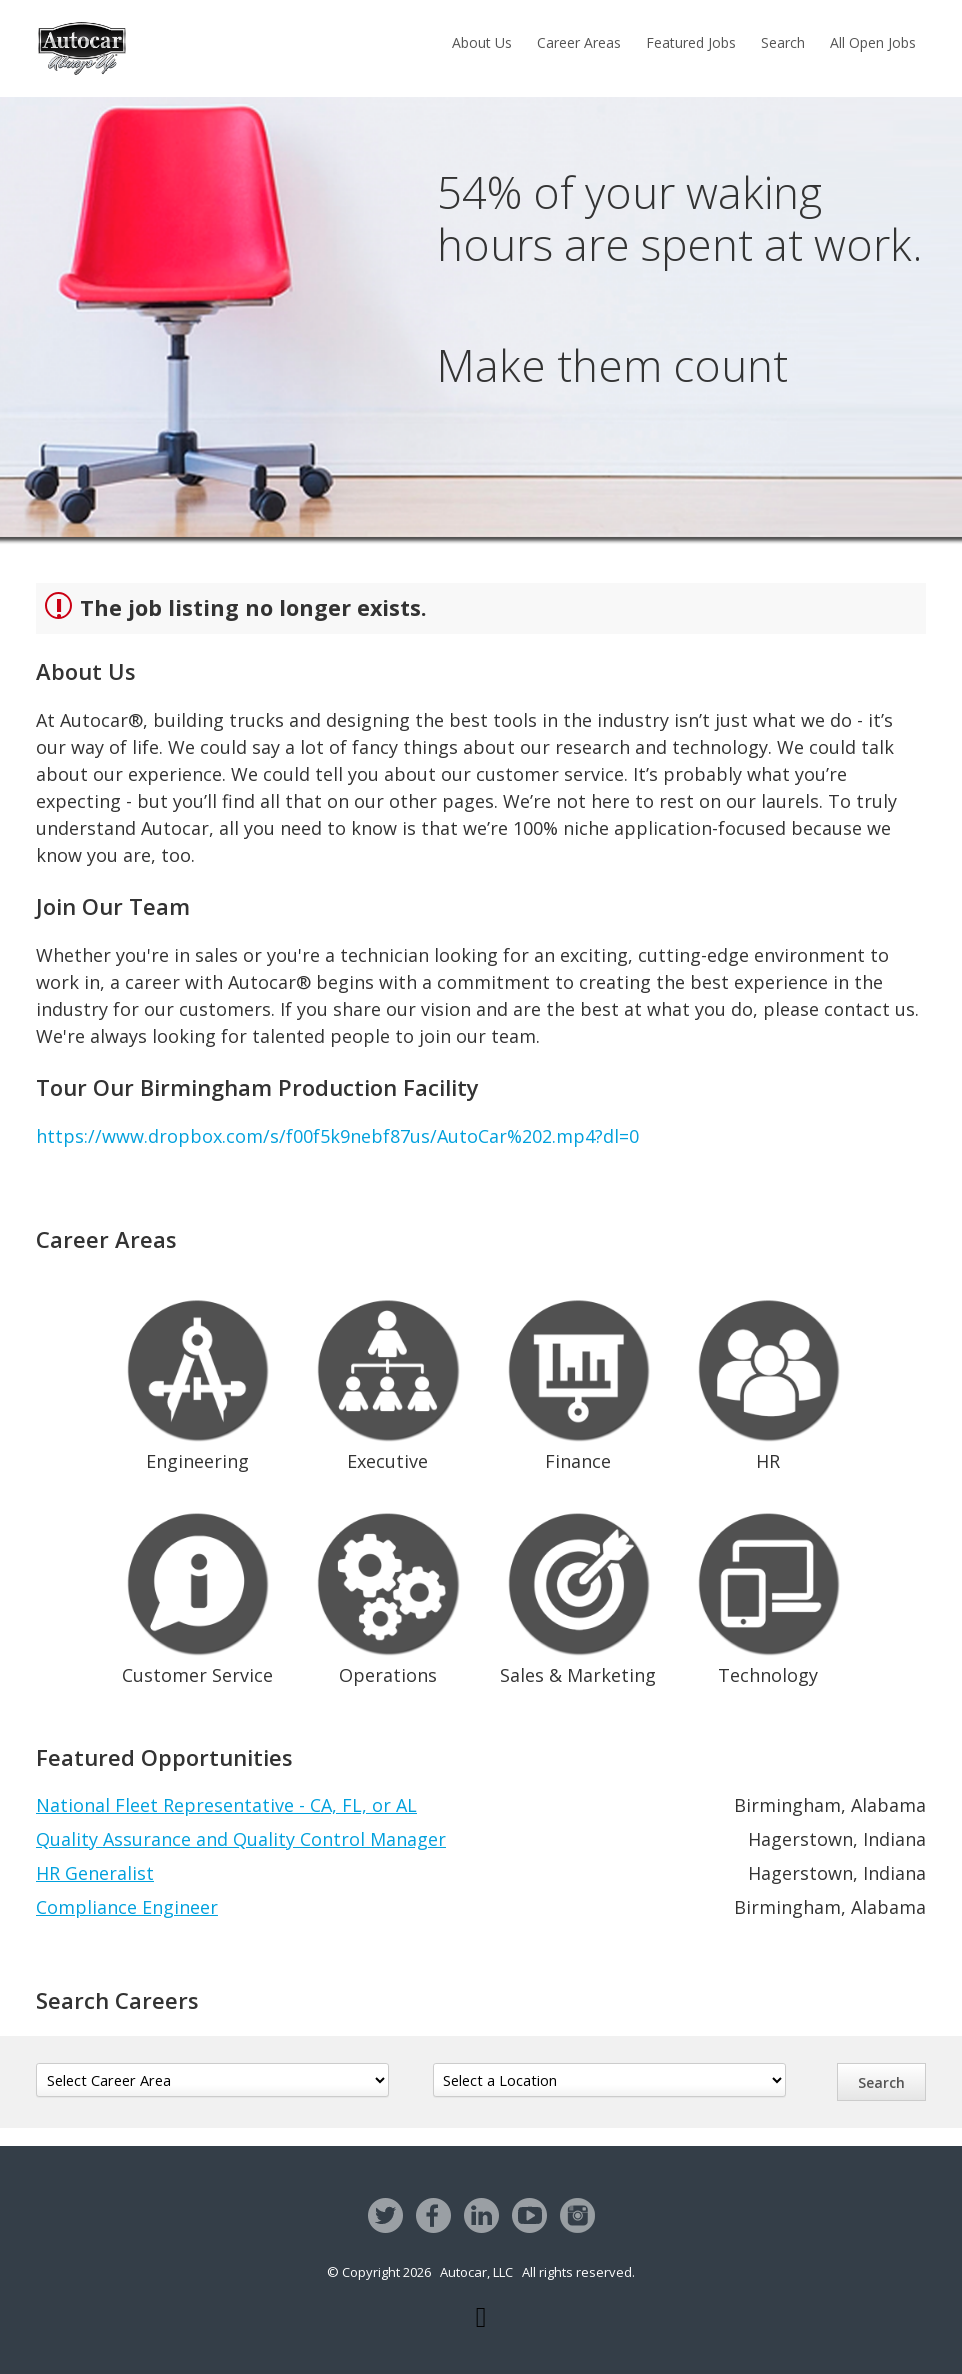 The image size is (962, 2374). What do you see at coordinates (95, 1873) in the screenshot?
I see `HR Generalist` at bounding box center [95, 1873].